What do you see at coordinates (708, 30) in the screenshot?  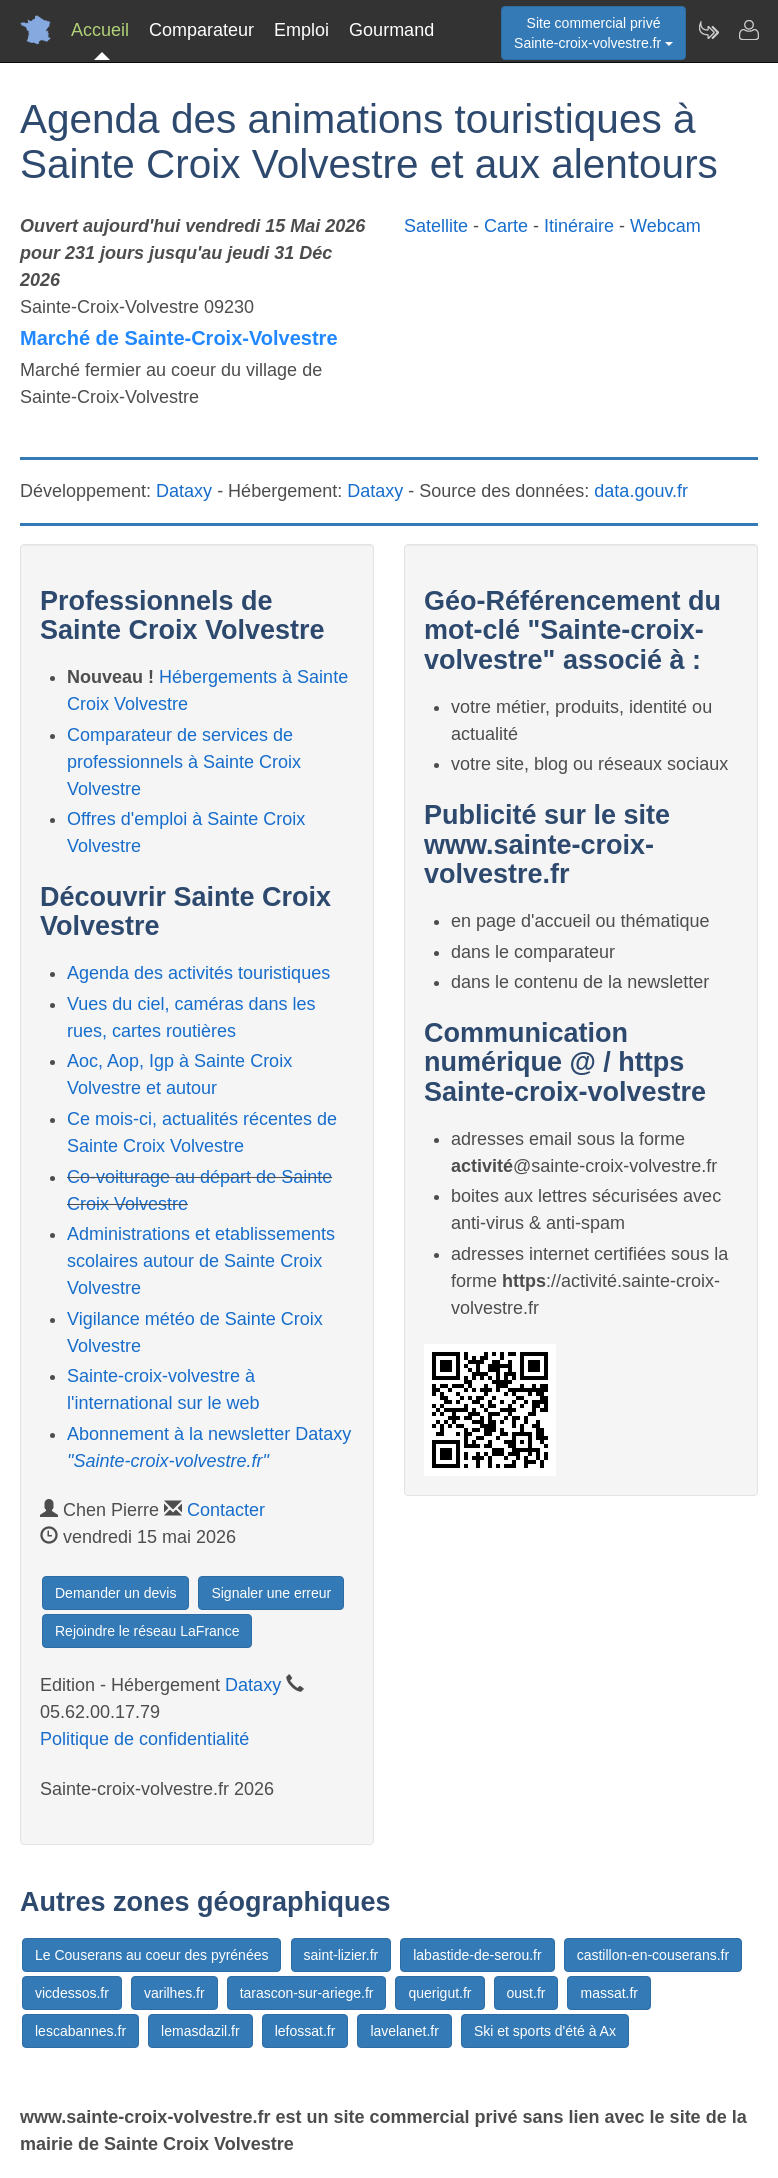 I see `[Newsletter Sainte-croix-volvestre.fr]` at bounding box center [708, 30].